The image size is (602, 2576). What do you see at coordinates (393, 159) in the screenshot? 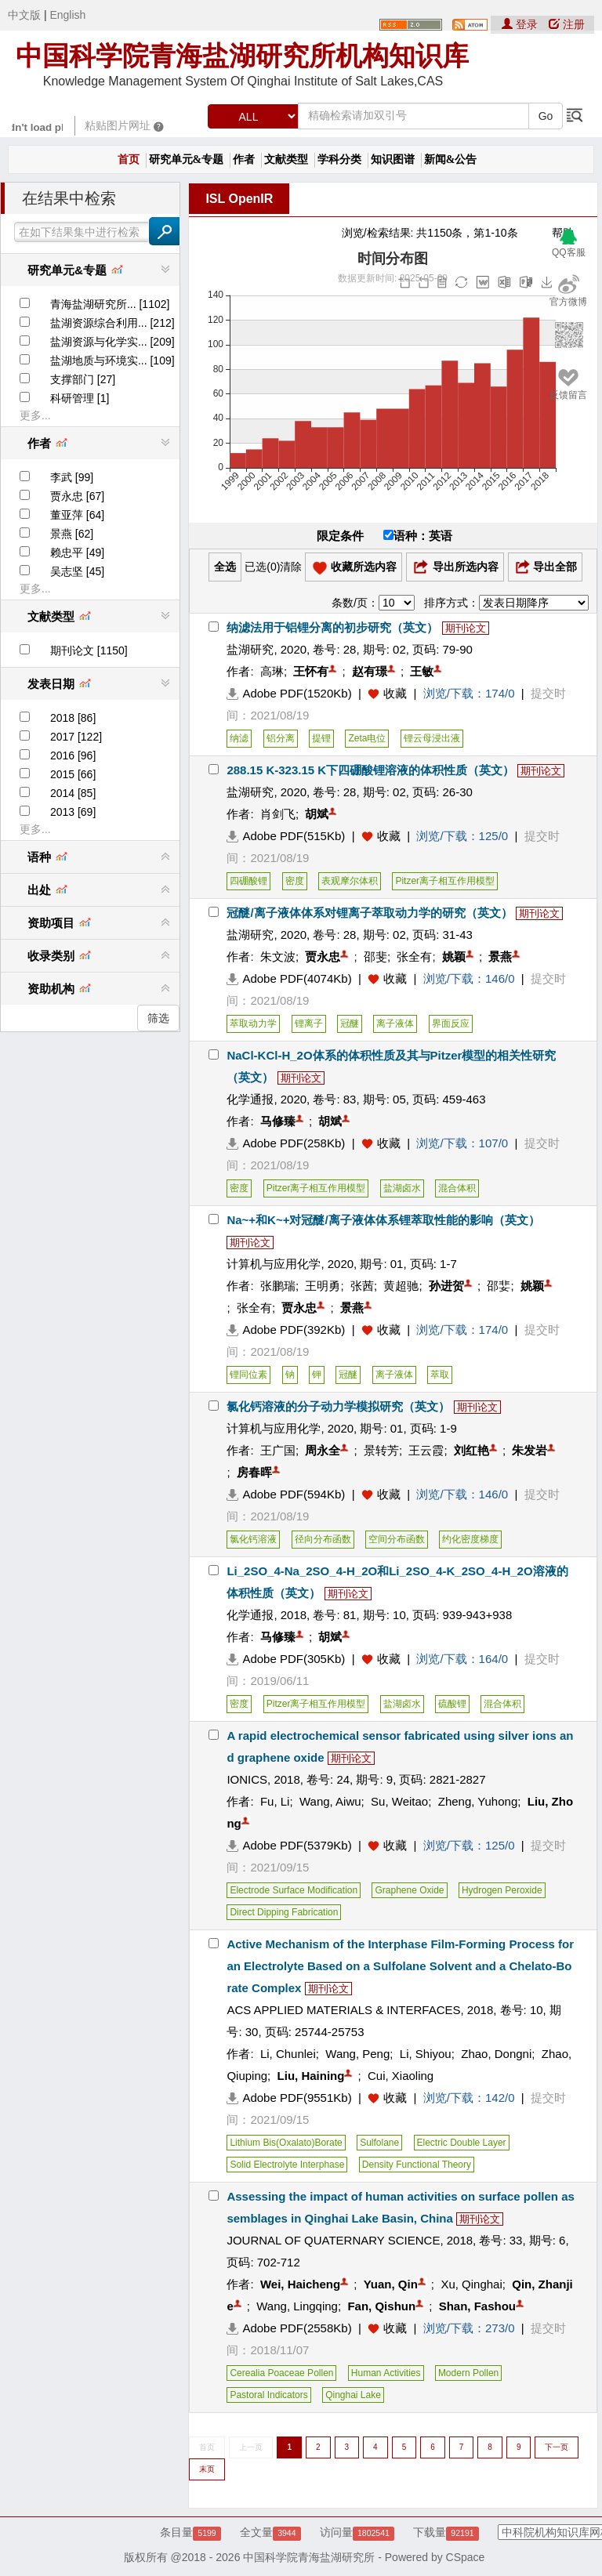
I see `知识图谱` at bounding box center [393, 159].